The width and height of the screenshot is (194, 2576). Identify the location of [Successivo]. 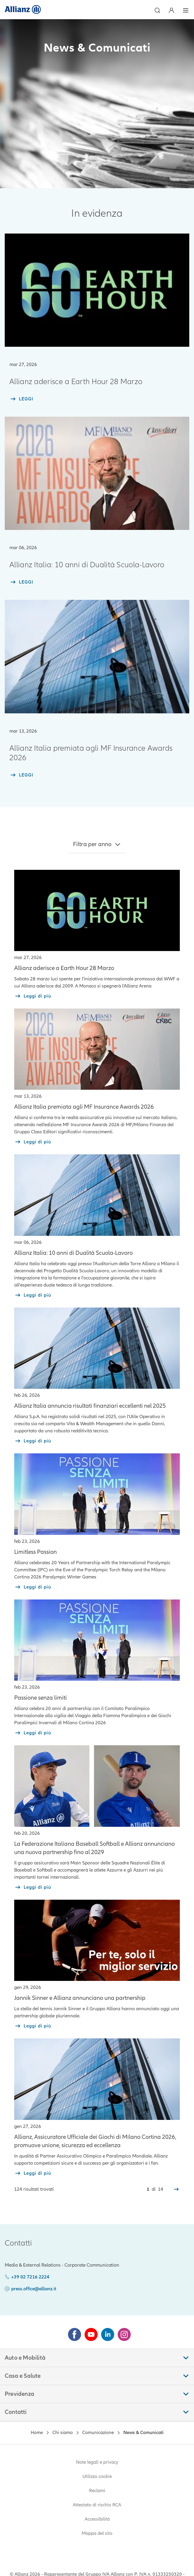
(176, 2189).